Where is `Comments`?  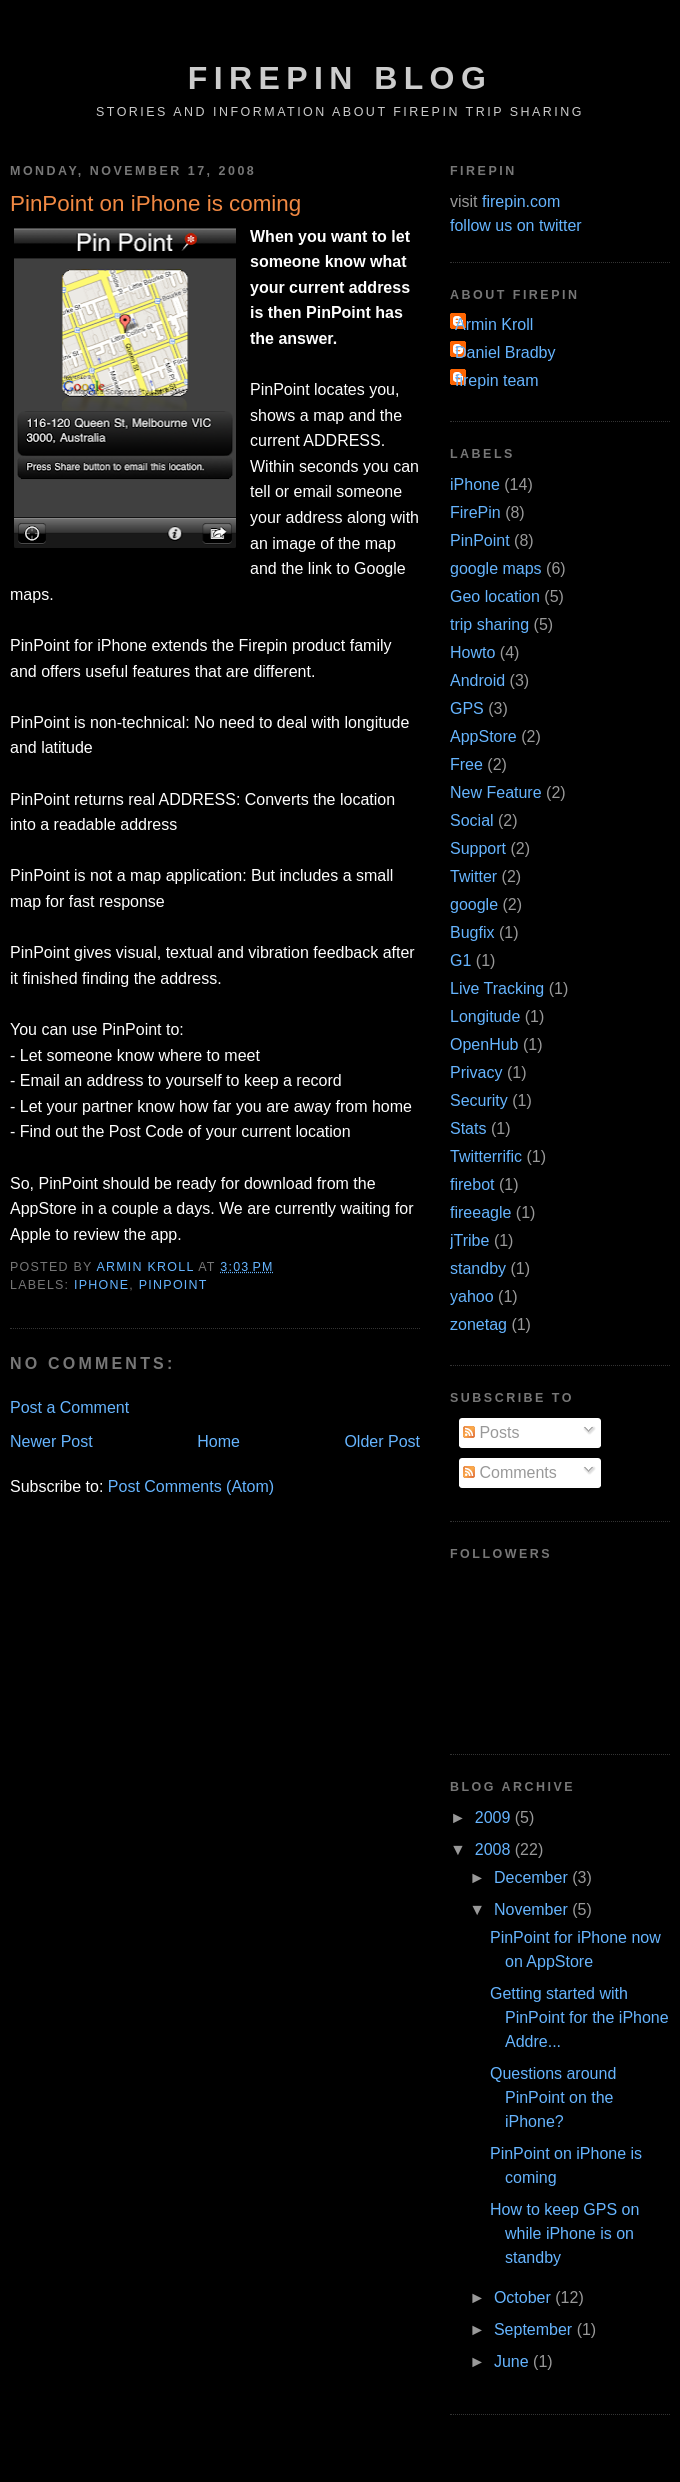
Comments is located at coordinates (510, 1472).